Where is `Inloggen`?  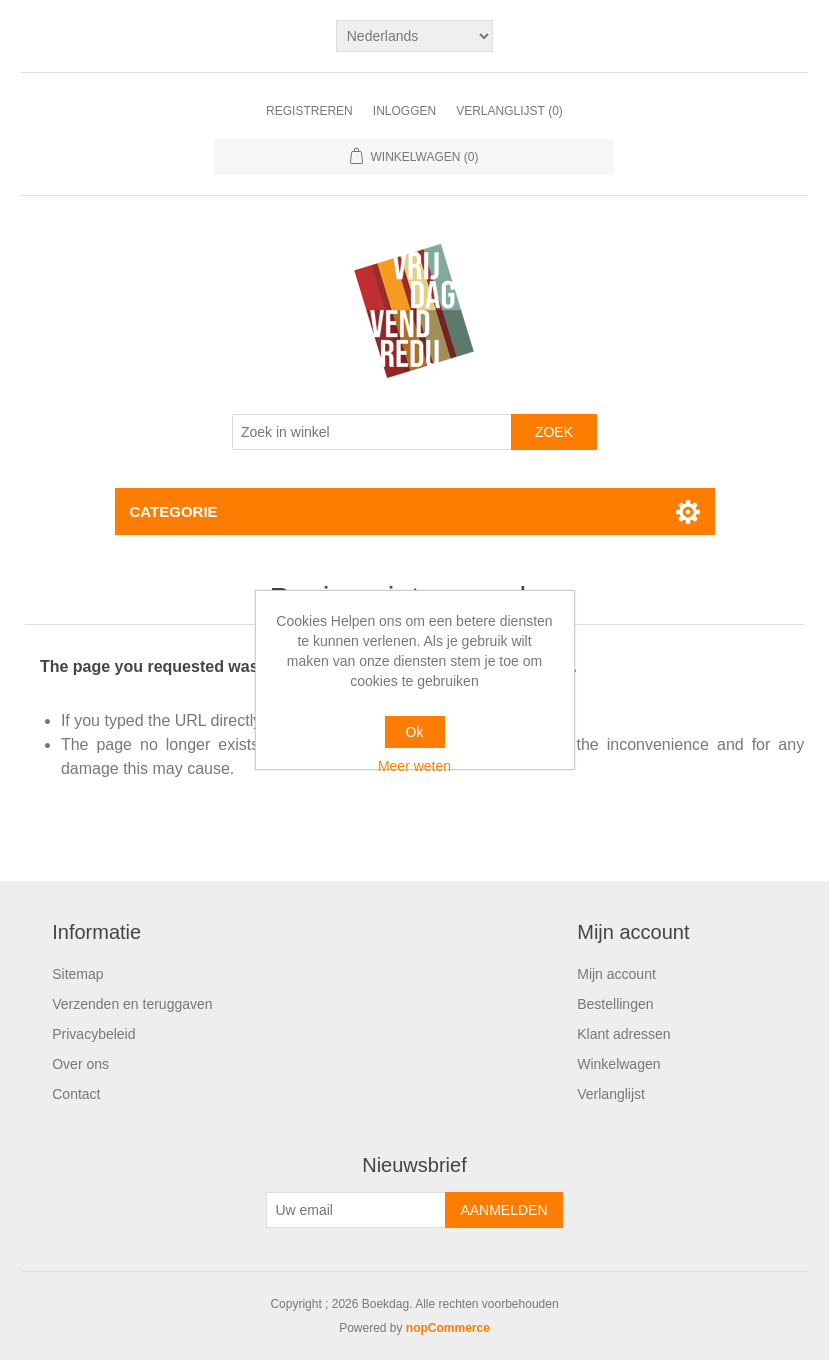 Inloggen is located at coordinates (404, 111).